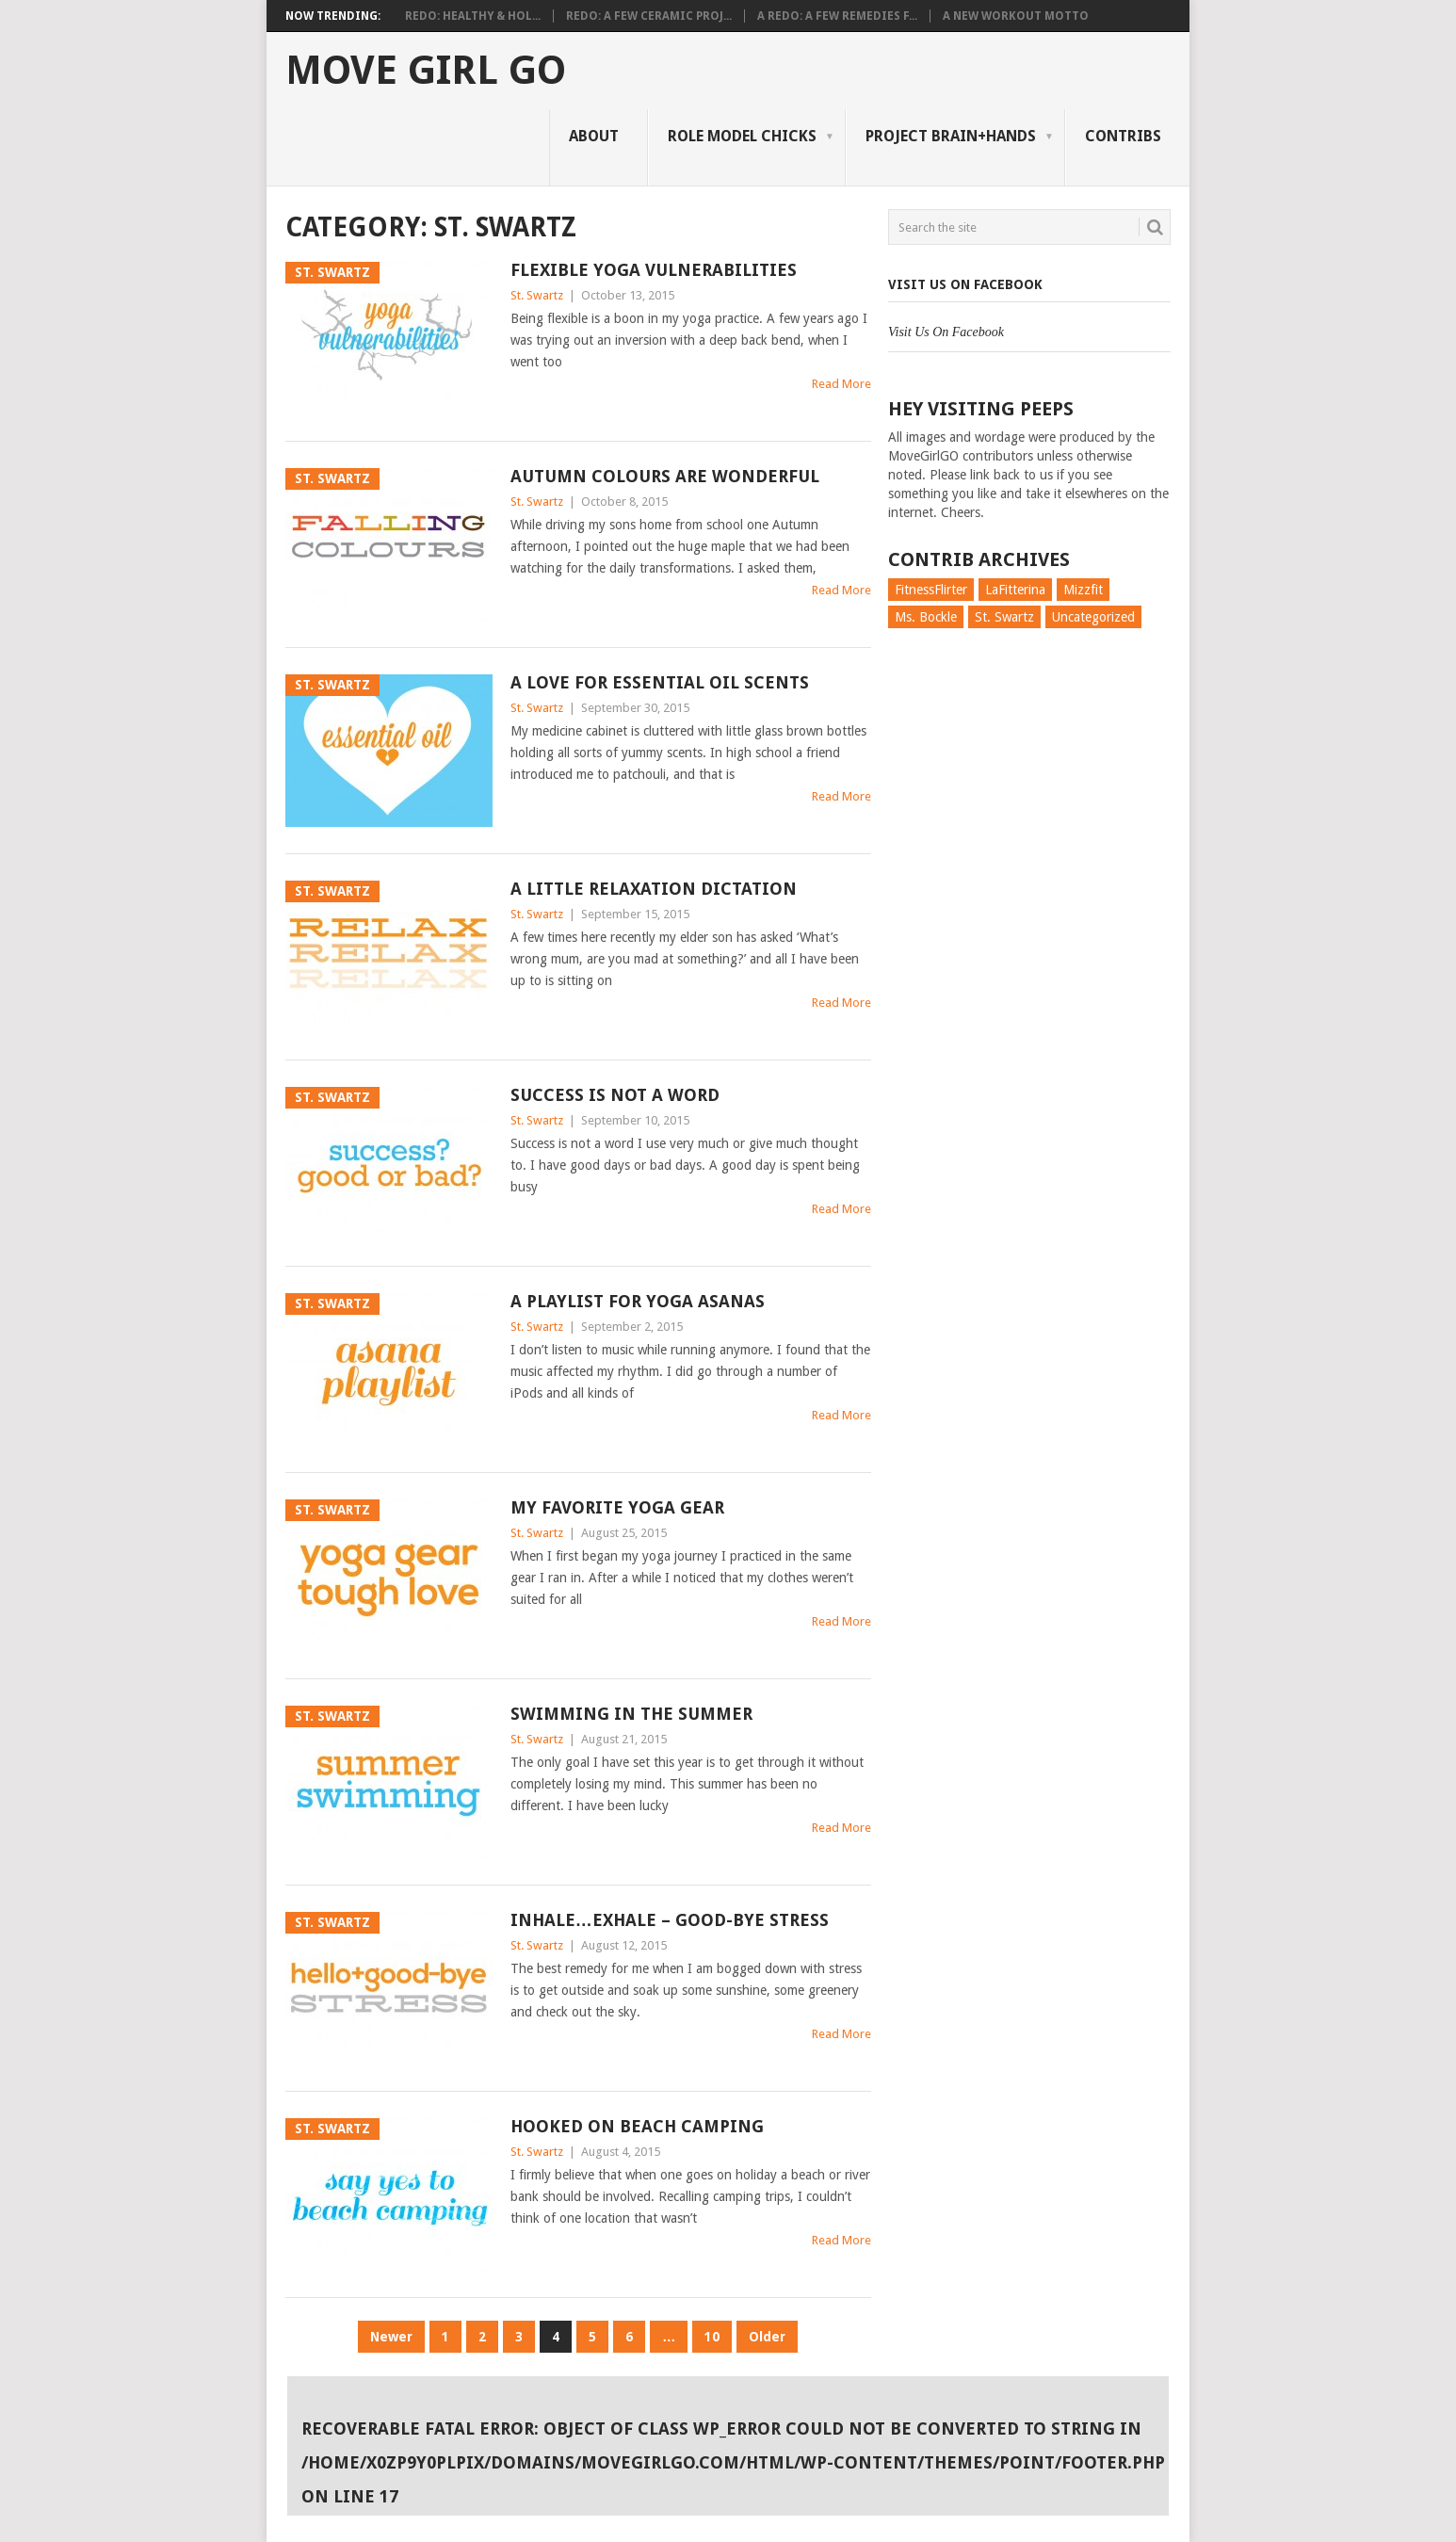 This screenshot has width=1456, height=2542. What do you see at coordinates (1016, 16) in the screenshot?
I see `A New Workout Motto` at bounding box center [1016, 16].